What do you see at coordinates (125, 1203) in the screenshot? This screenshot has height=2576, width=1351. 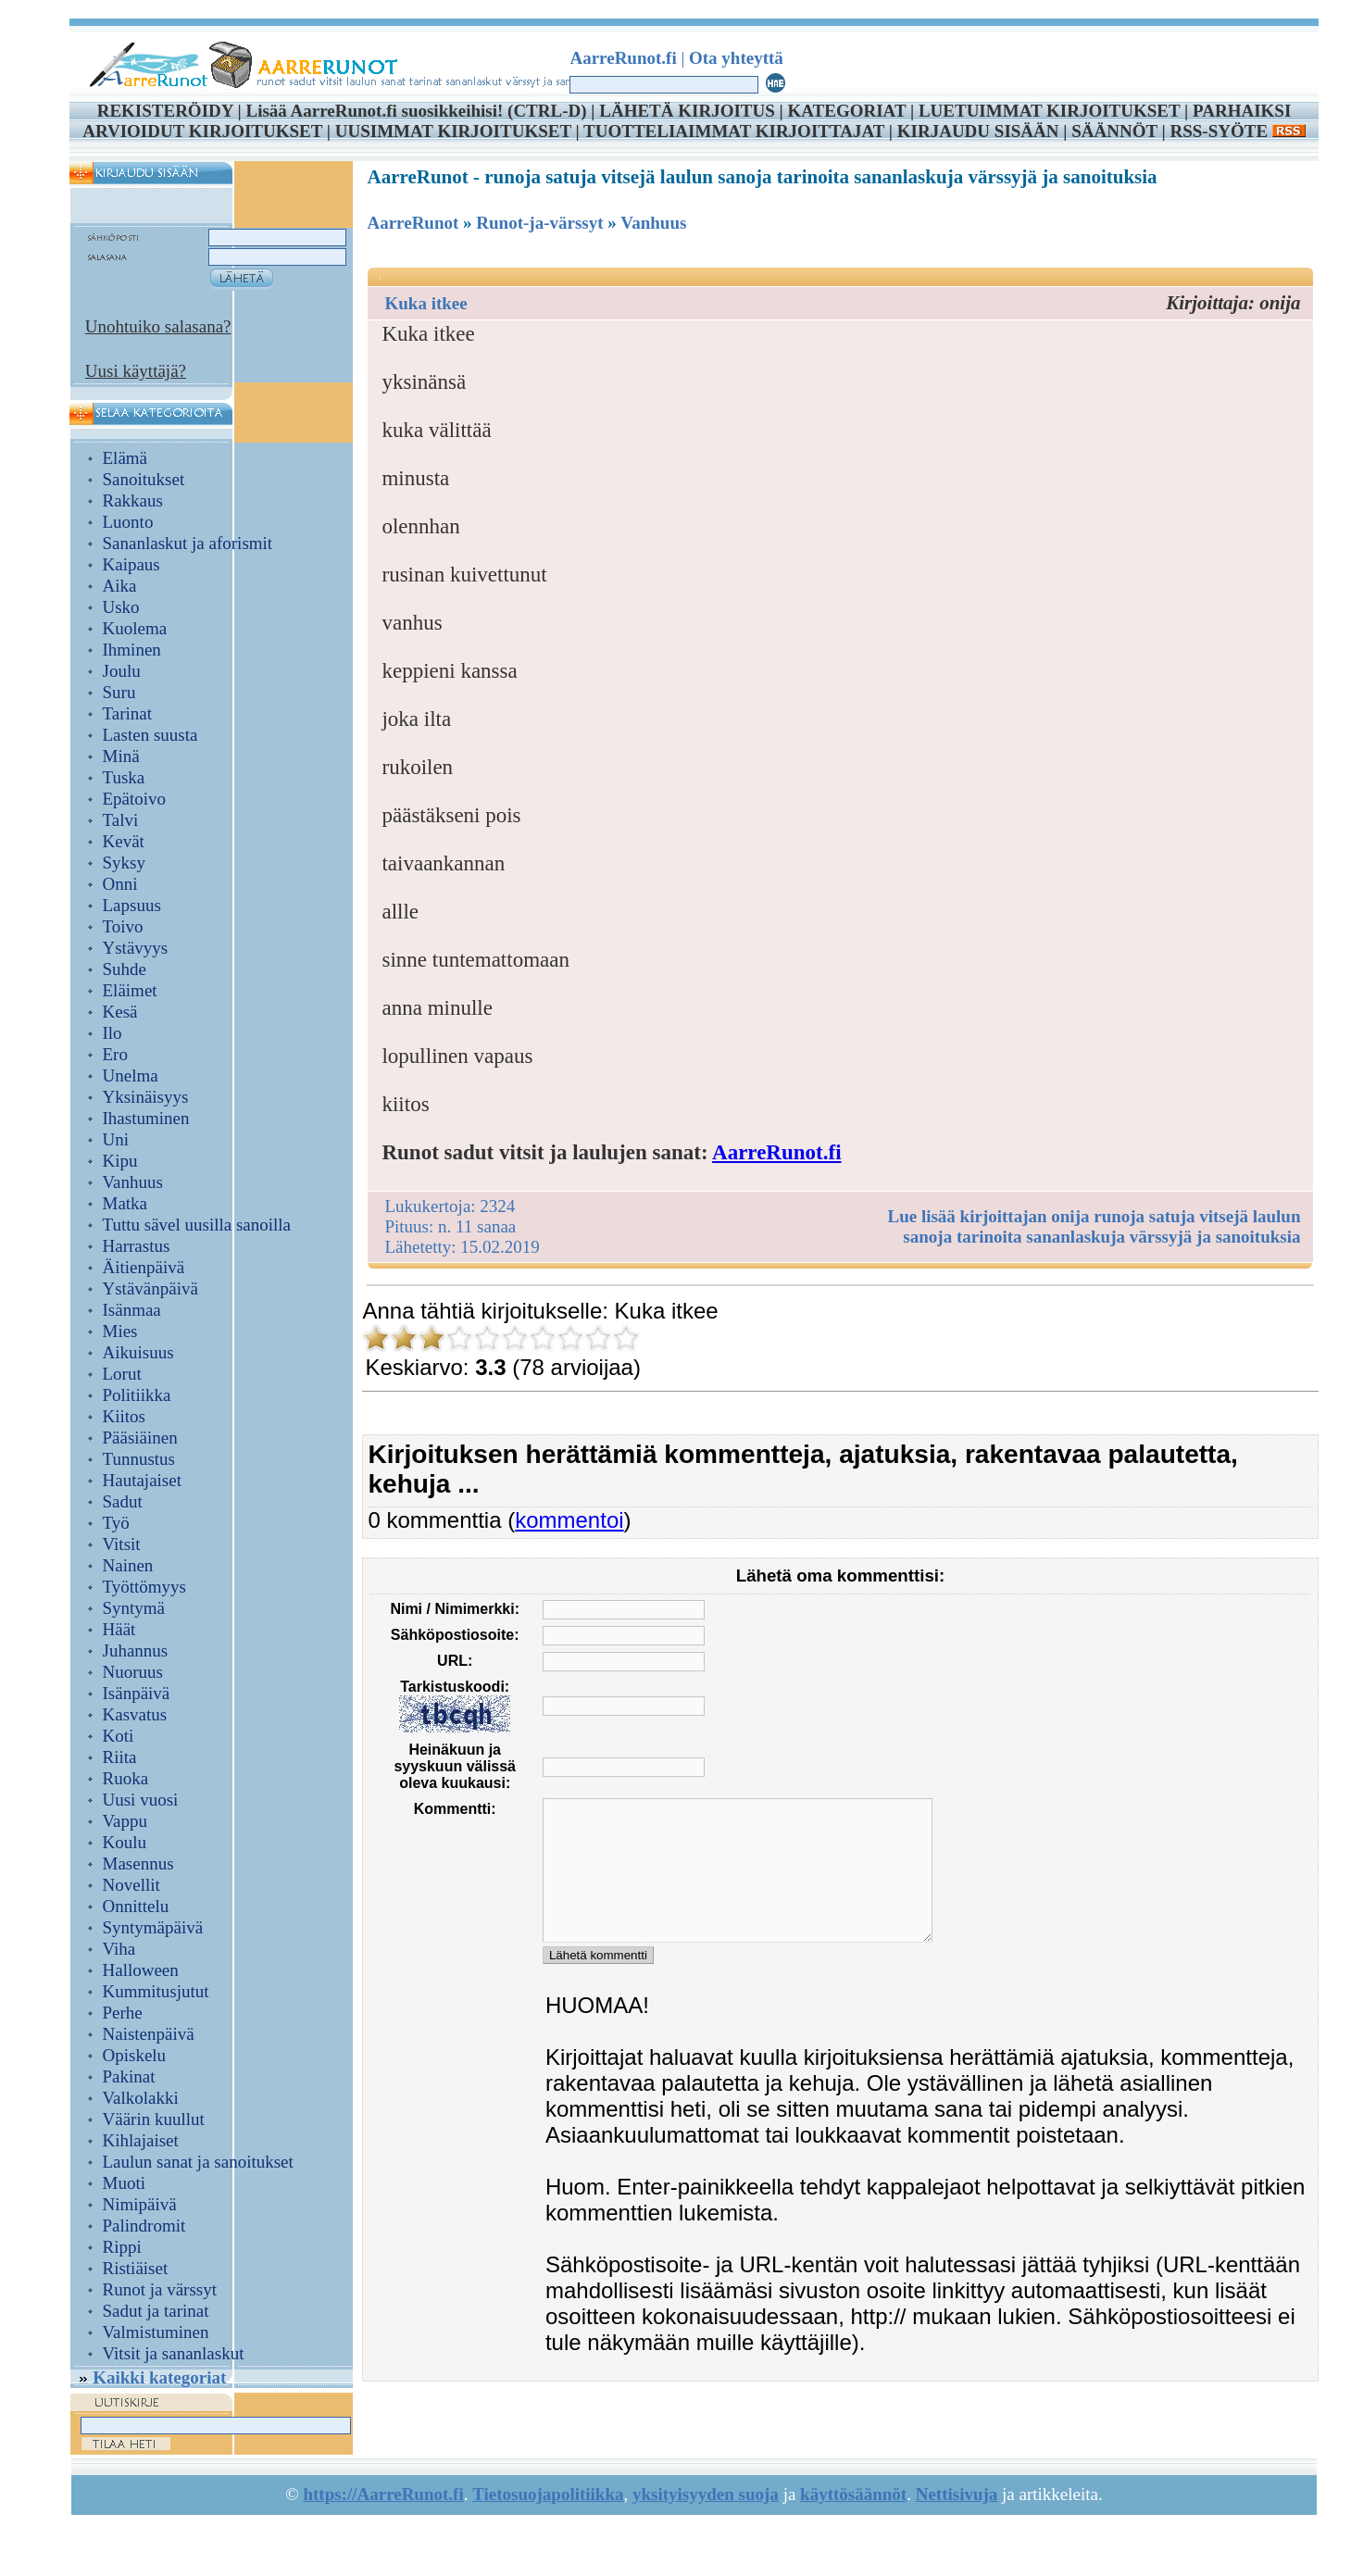 I see `Matka` at bounding box center [125, 1203].